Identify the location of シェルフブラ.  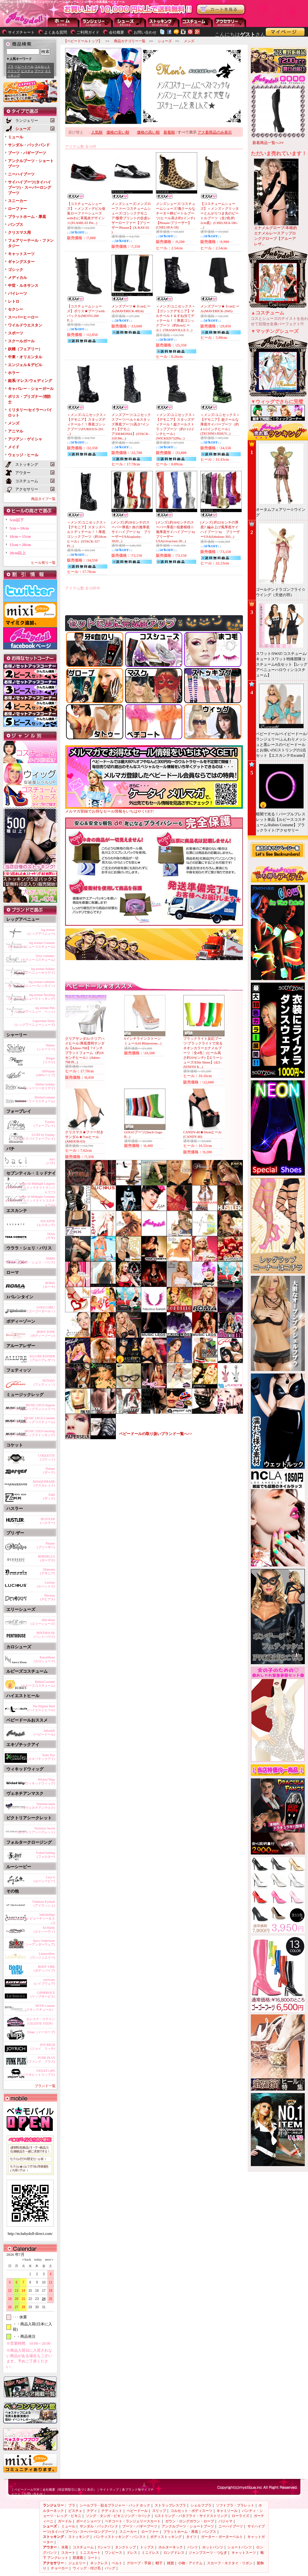
(201, 2505).